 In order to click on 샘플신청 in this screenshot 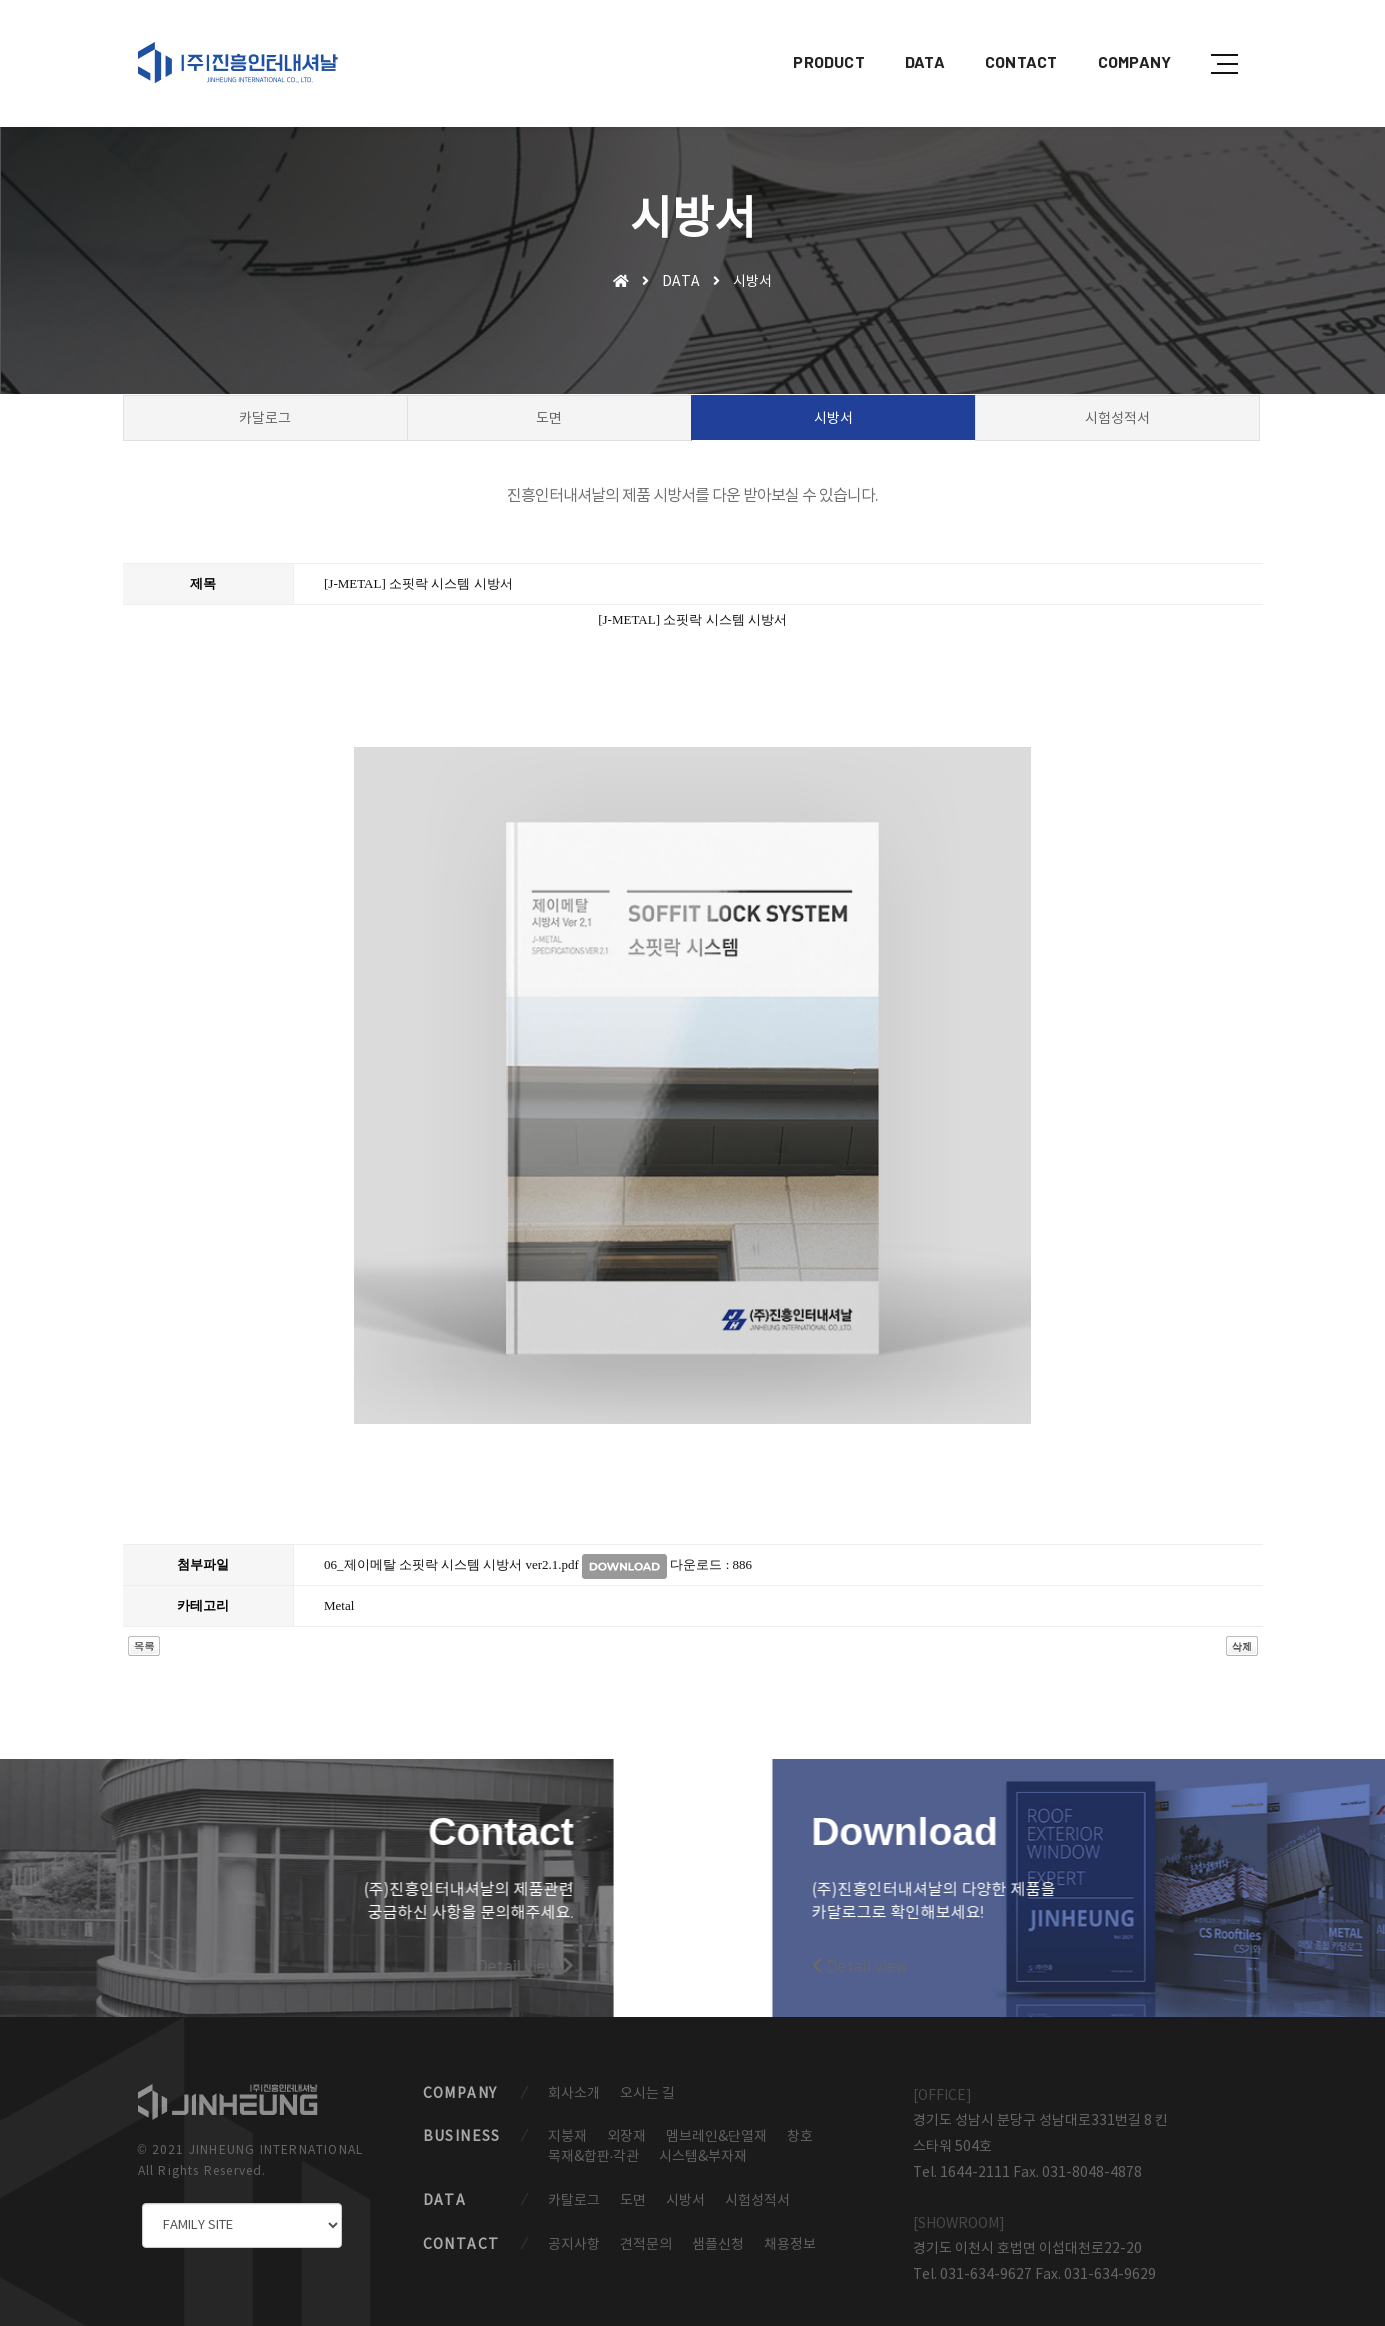, I will do `click(718, 2232)`.